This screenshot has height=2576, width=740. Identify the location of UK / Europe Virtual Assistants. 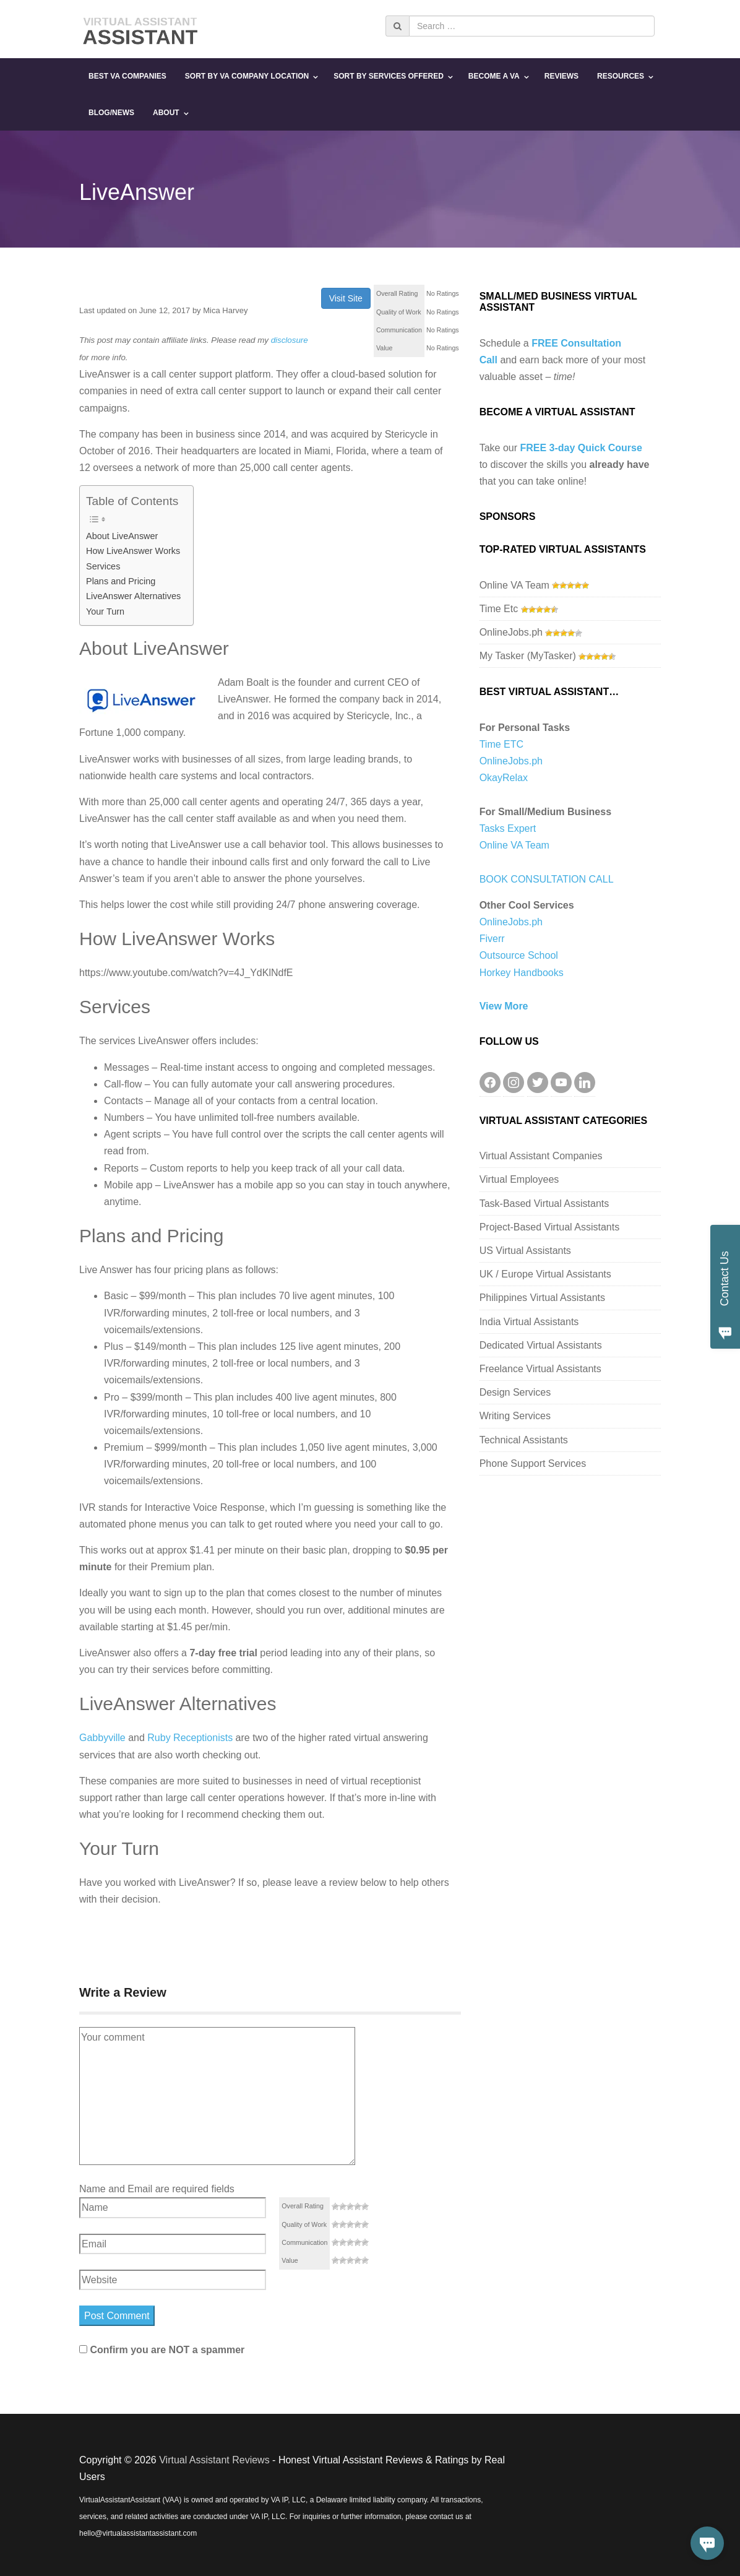
(545, 1274).